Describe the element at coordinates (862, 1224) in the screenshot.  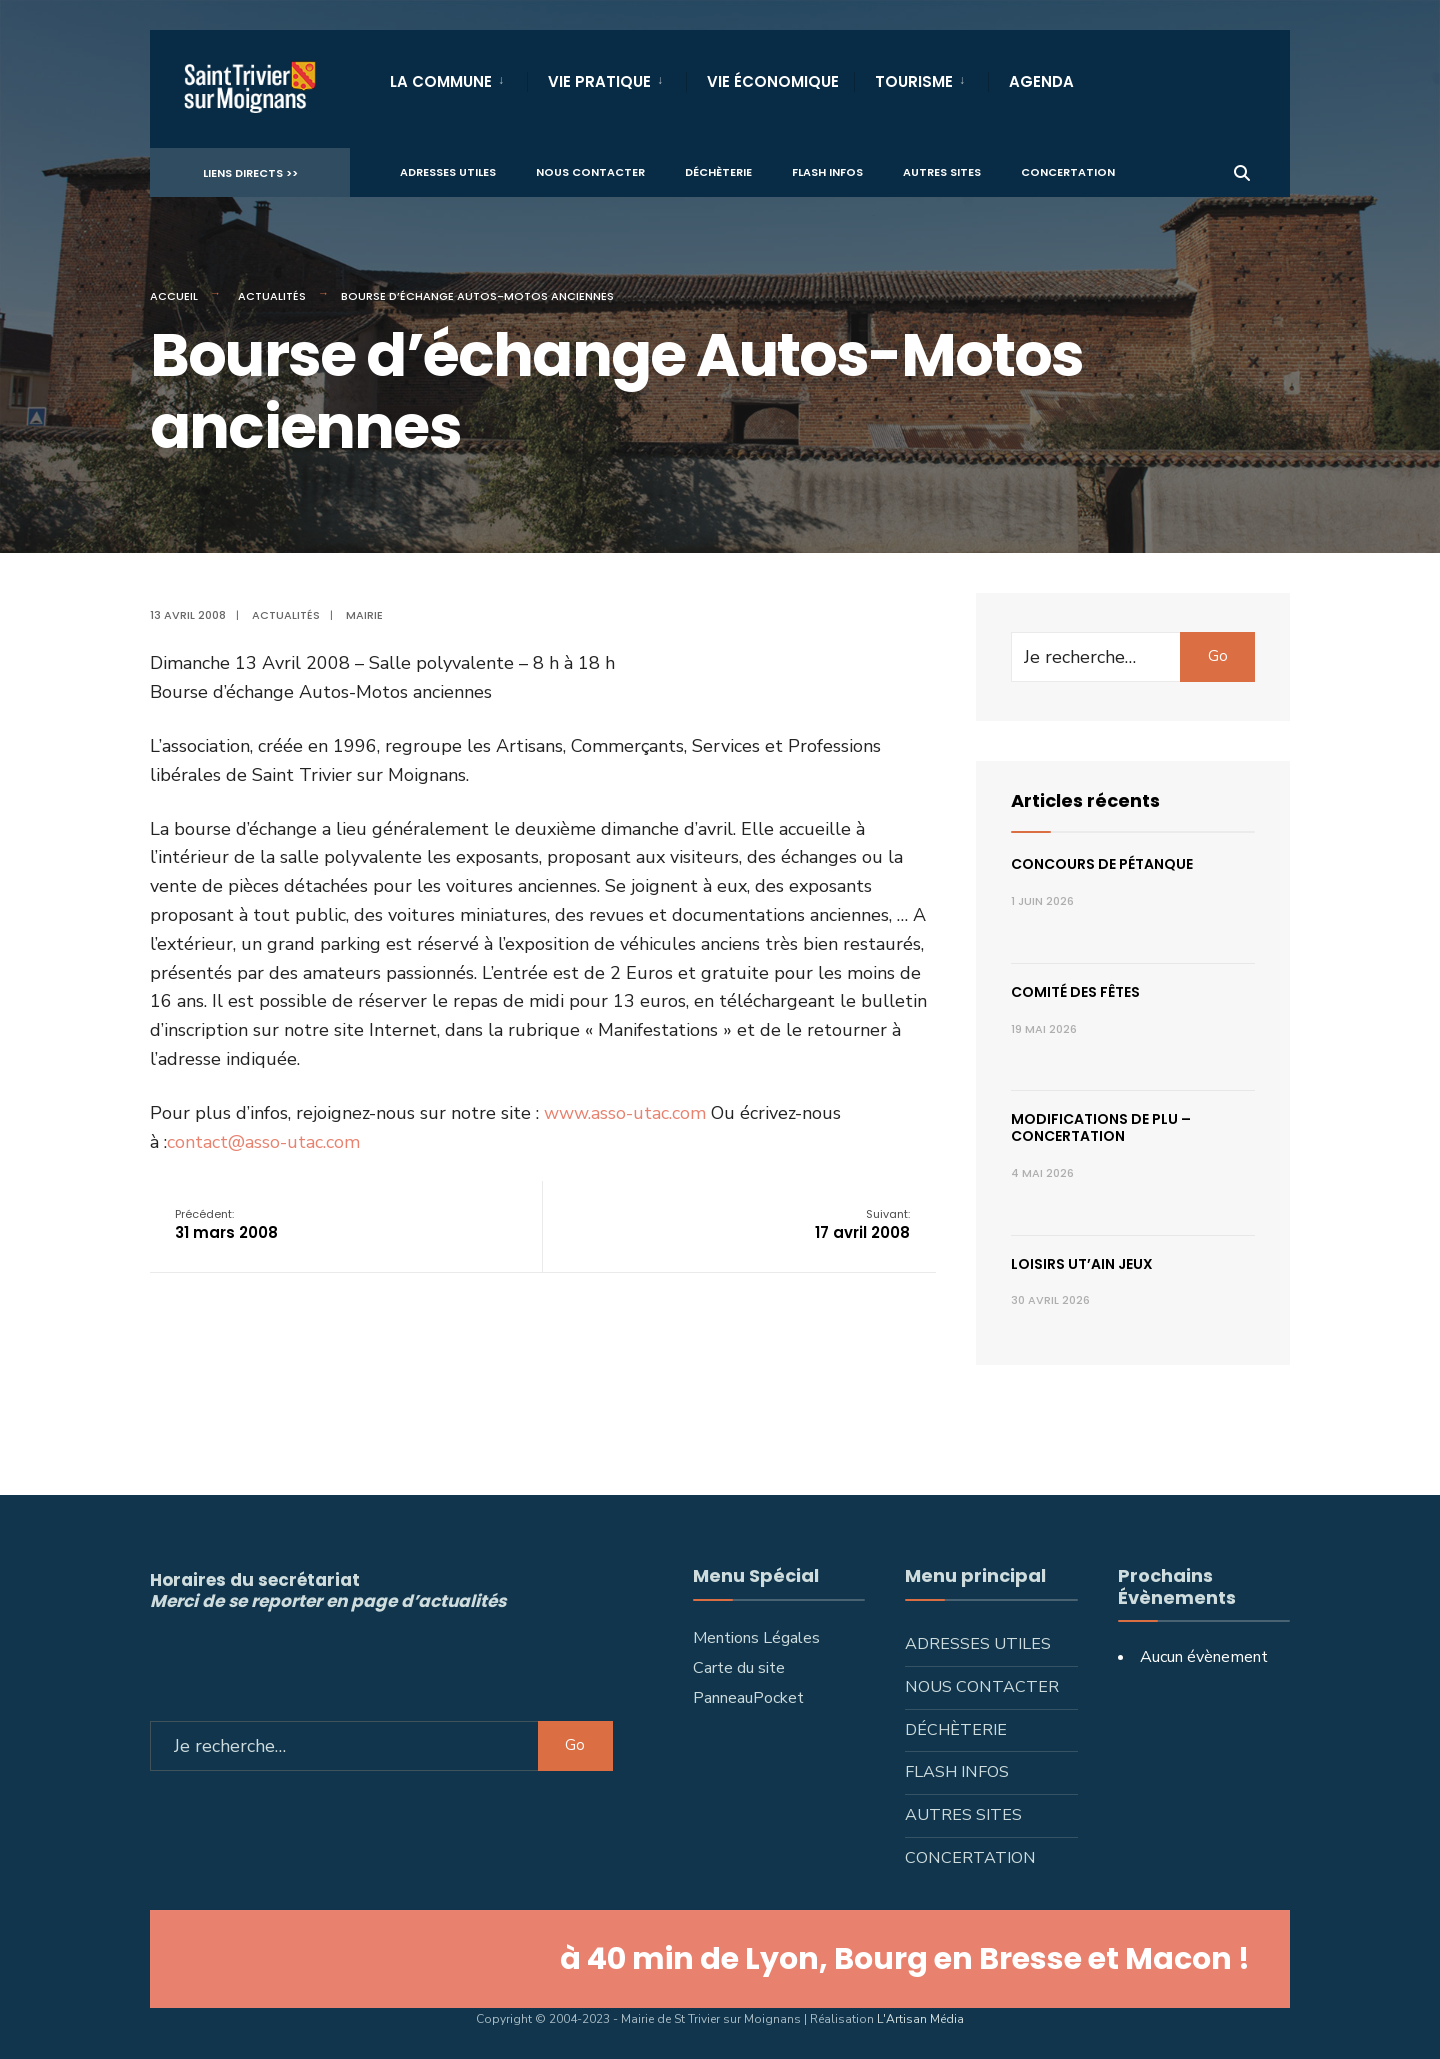
I see `17 avril 2008` at that location.